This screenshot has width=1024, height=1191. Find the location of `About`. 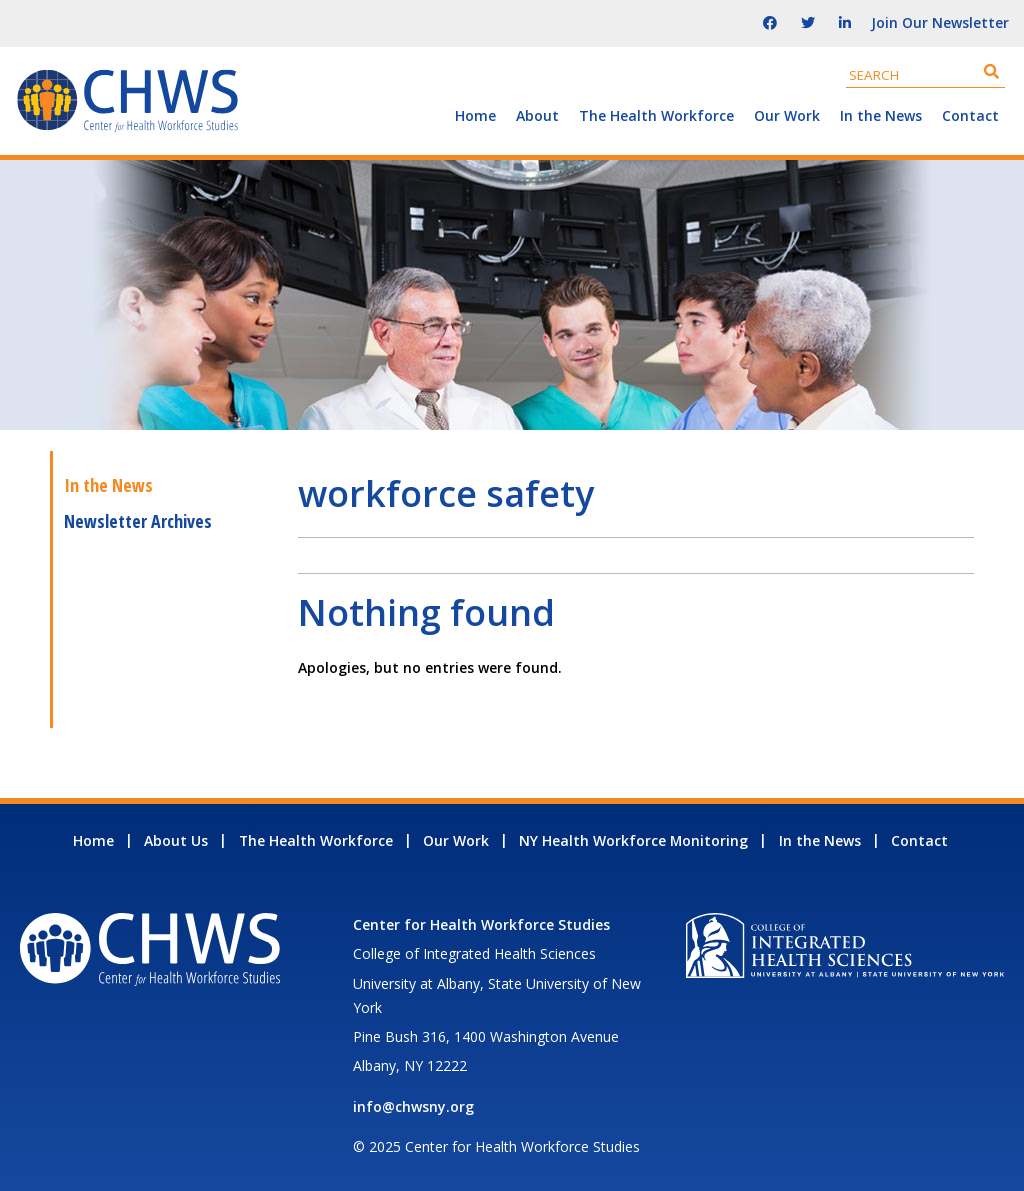

About is located at coordinates (537, 115).